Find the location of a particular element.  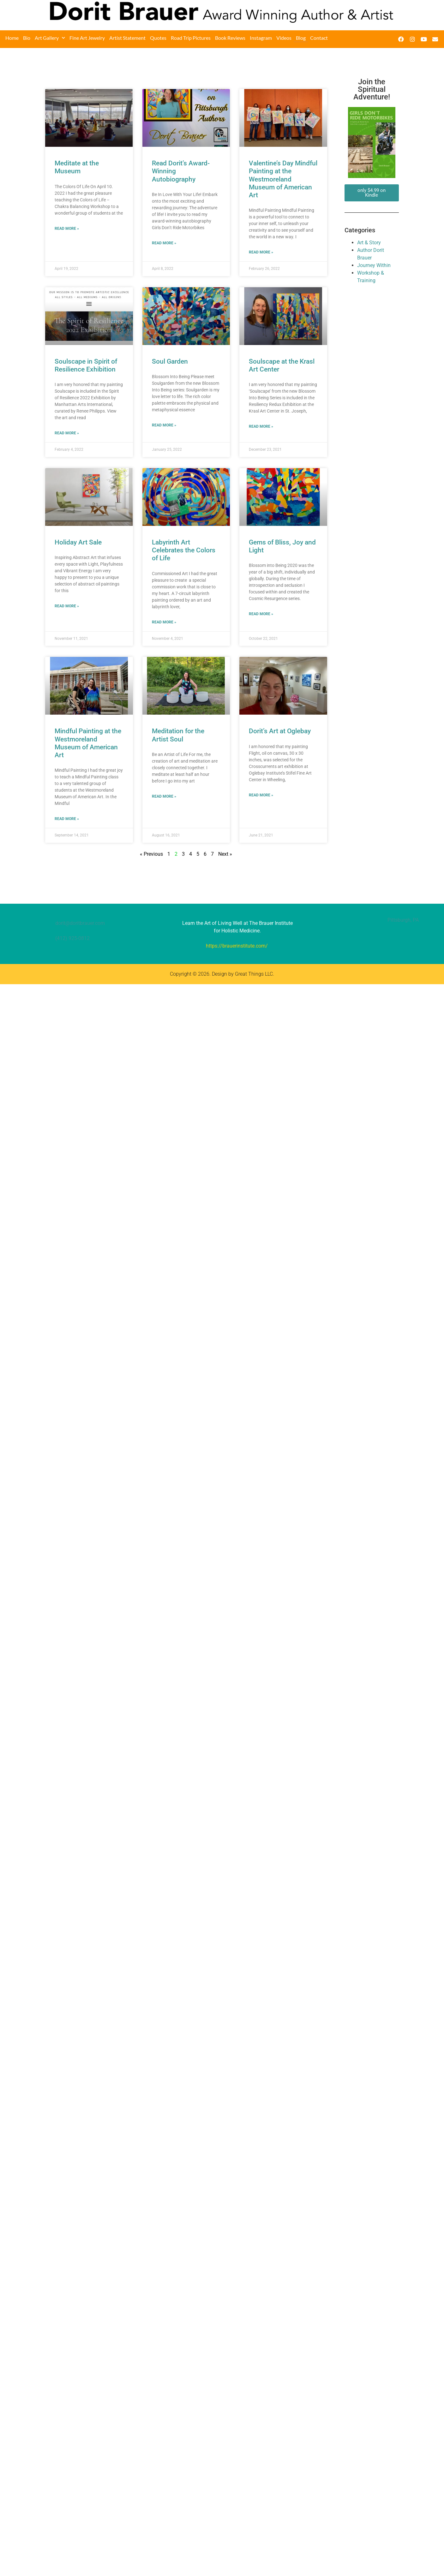

Fine Art Jewelry is located at coordinates (87, 38).